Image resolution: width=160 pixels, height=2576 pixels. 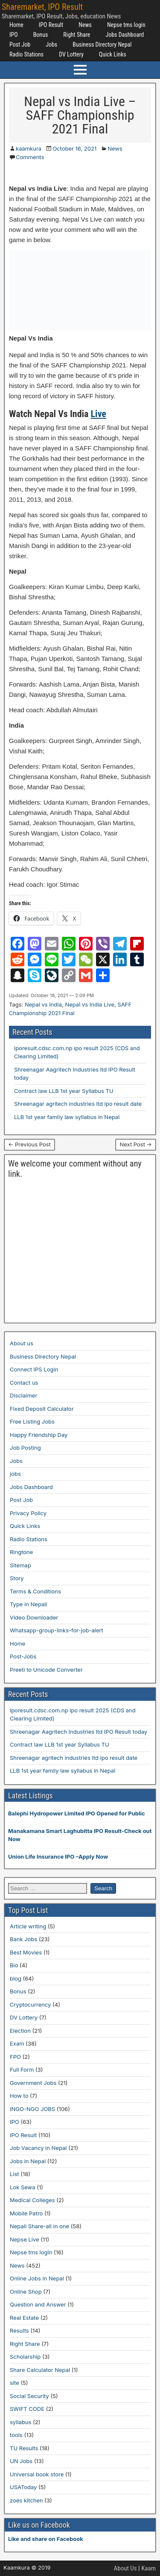 What do you see at coordinates (76, 1813) in the screenshot?
I see `Balephi Hydropower Limited IPO Opened for Public` at bounding box center [76, 1813].